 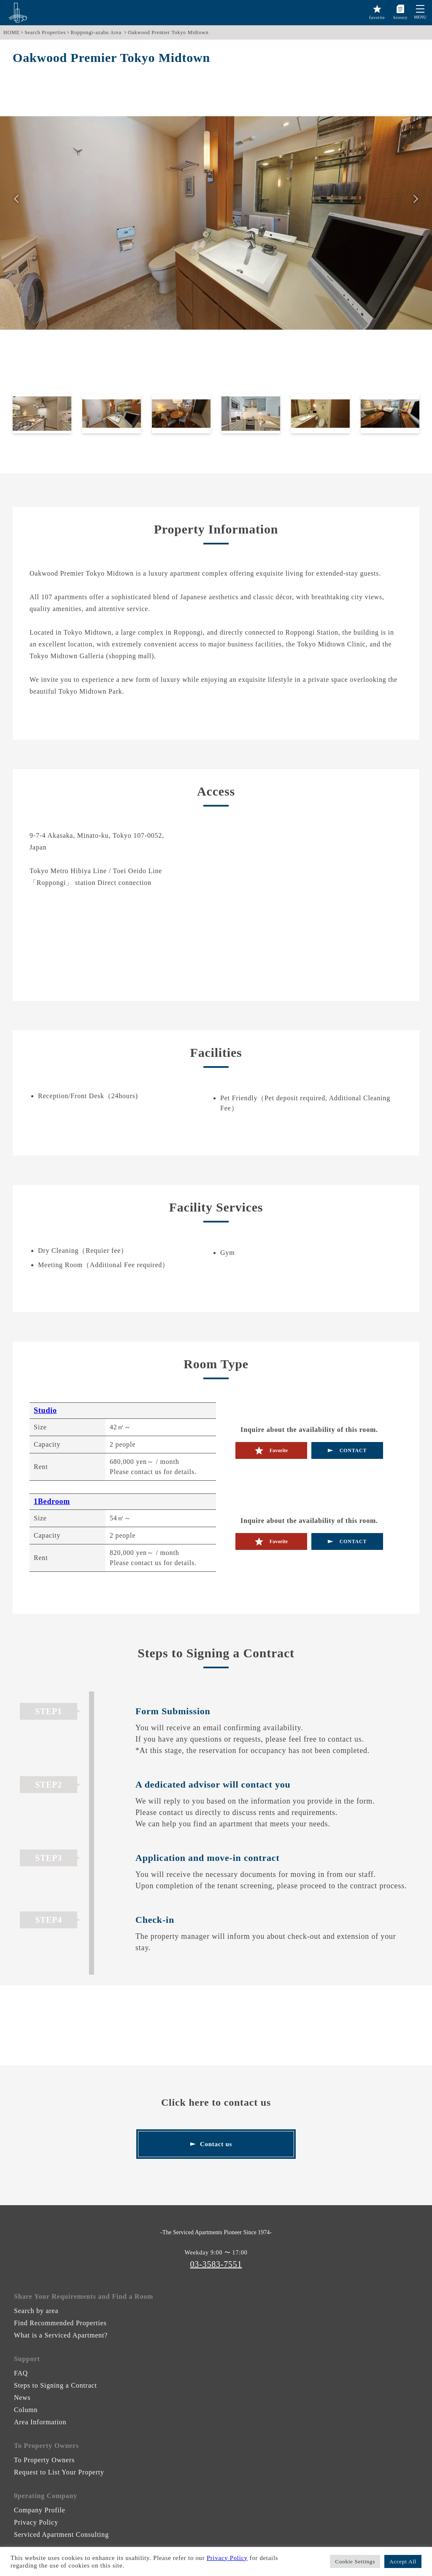 What do you see at coordinates (22, 2397) in the screenshot?
I see `News` at bounding box center [22, 2397].